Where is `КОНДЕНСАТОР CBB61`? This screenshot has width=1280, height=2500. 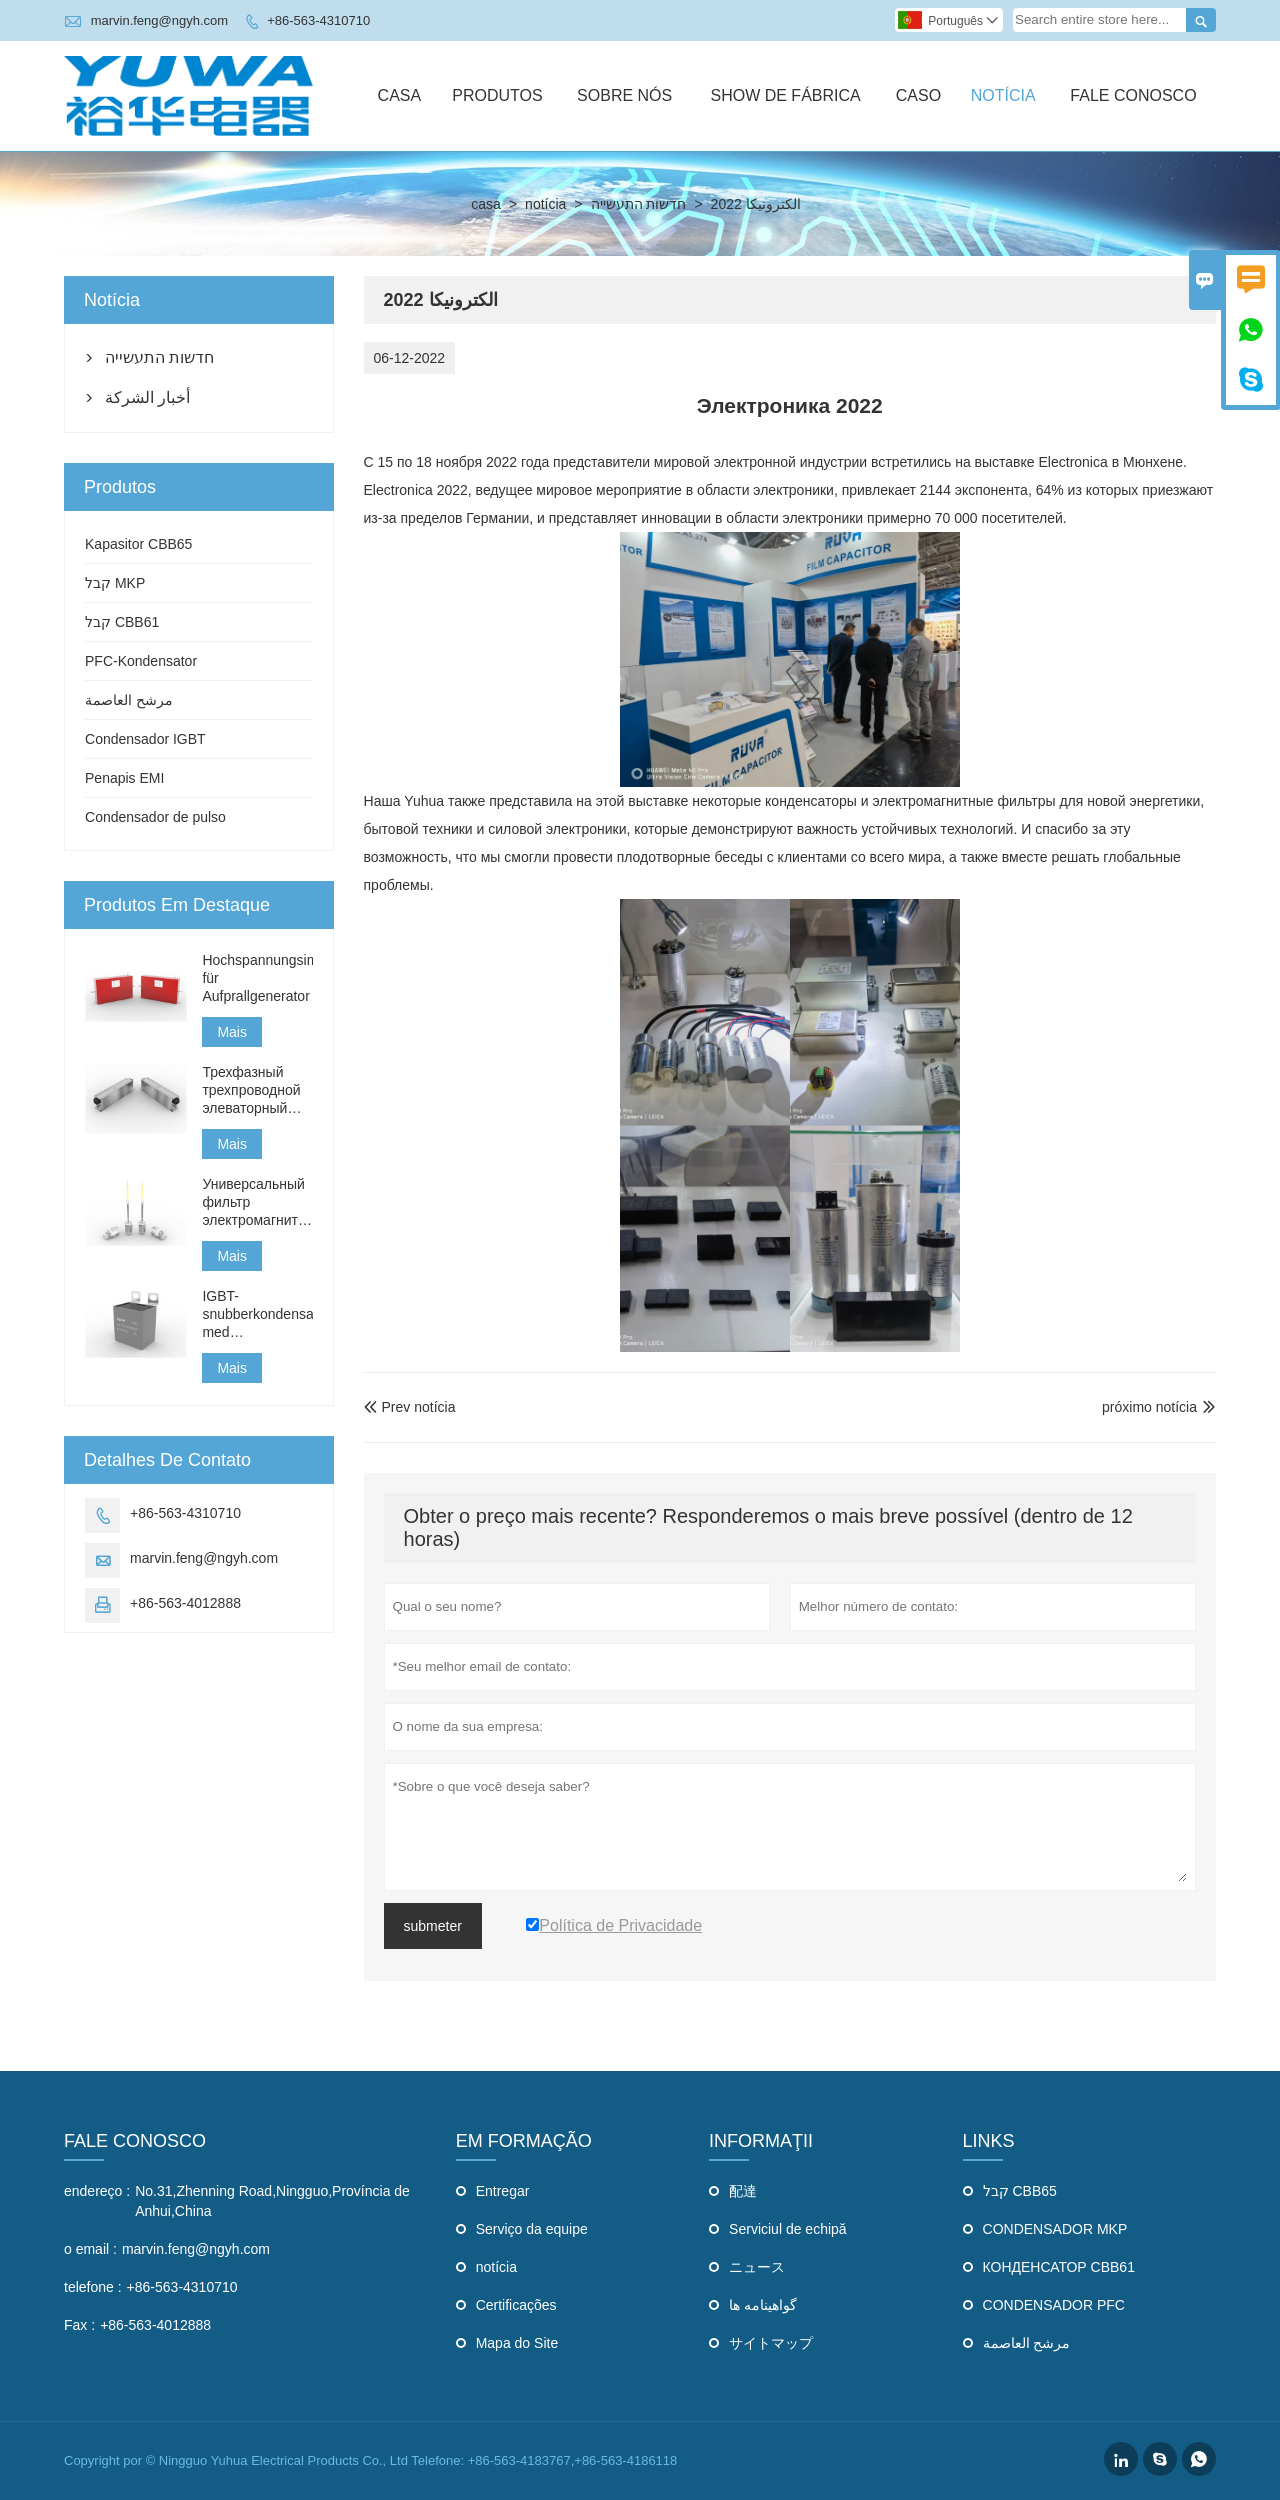
КОНДЕНСАТОР CBB61 is located at coordinates (1059, 2267).